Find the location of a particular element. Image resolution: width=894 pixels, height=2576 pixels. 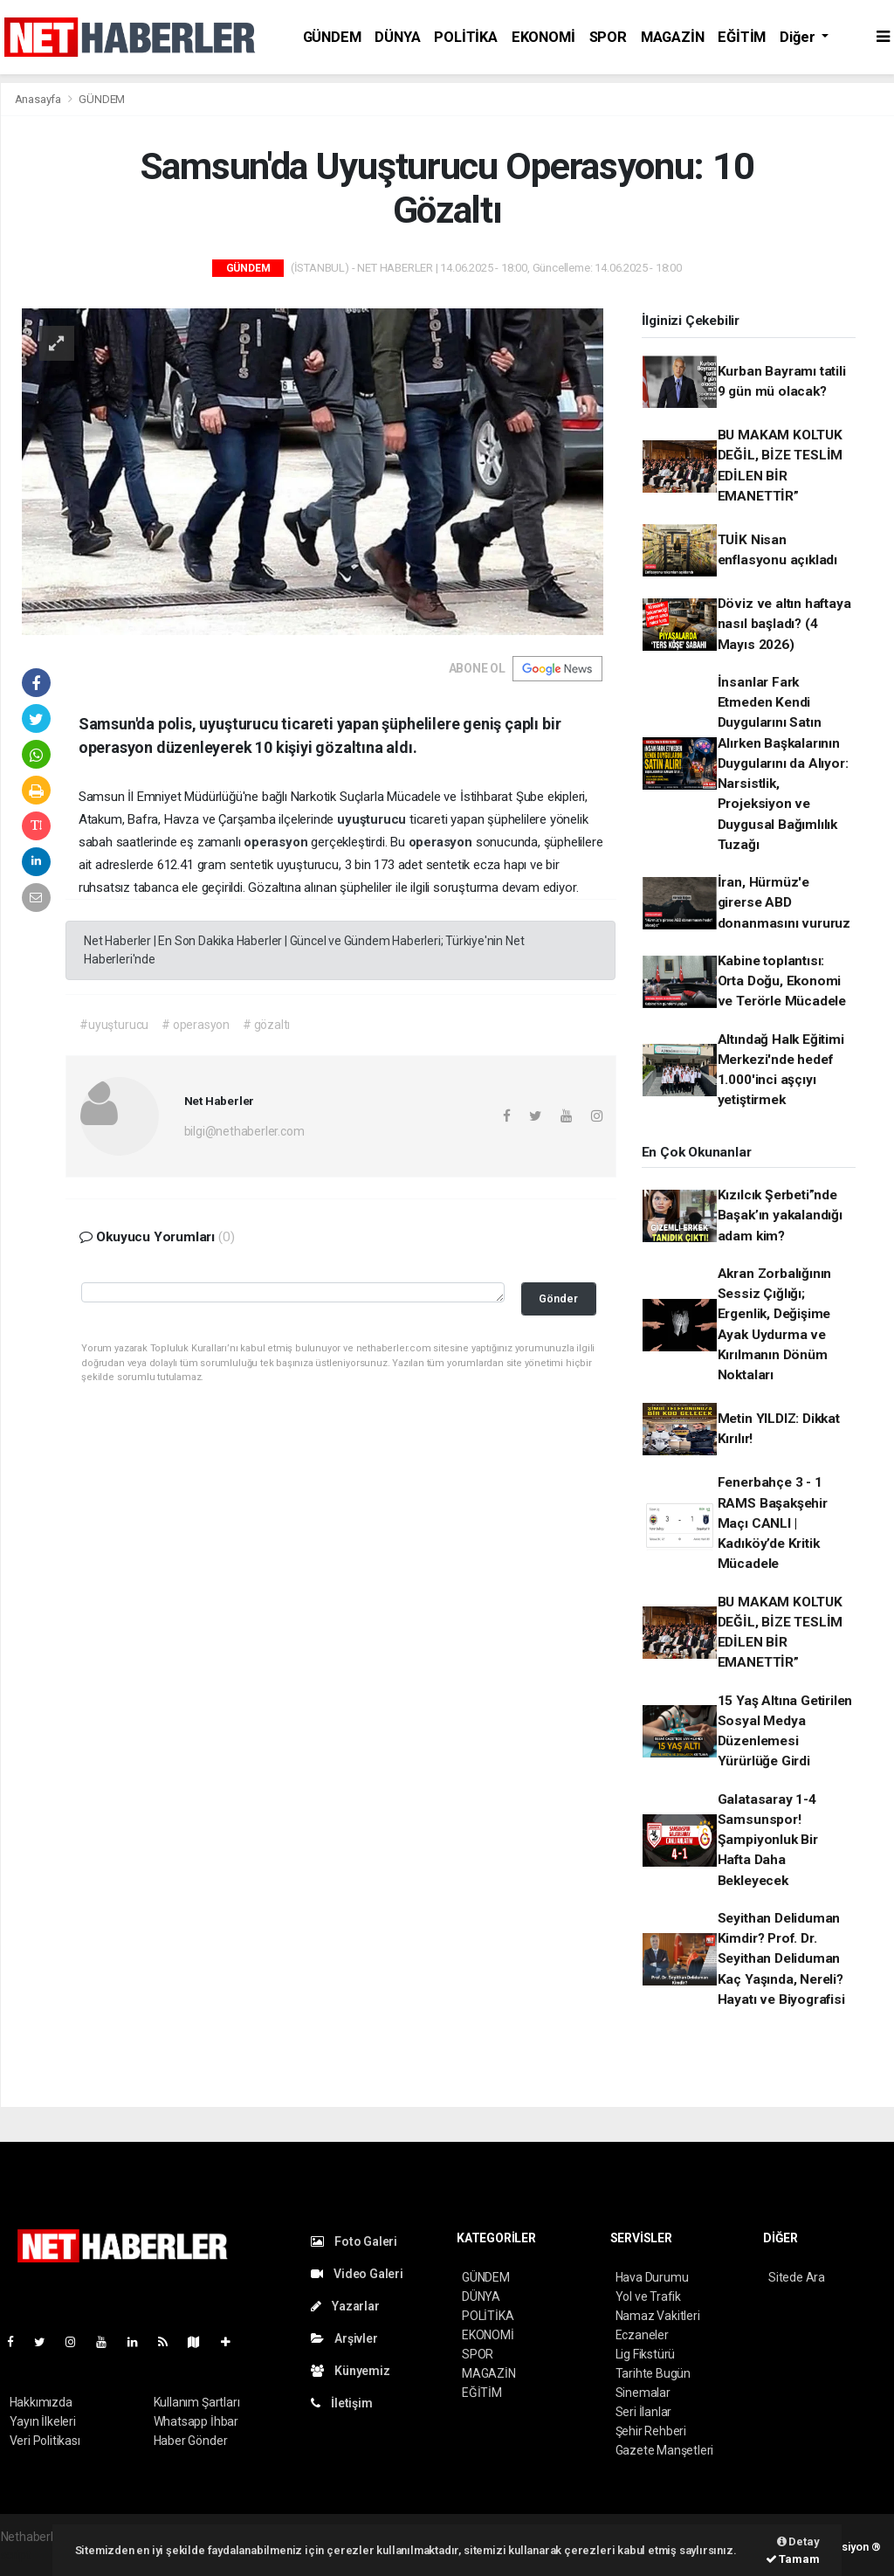

EKONOMİ is located at coordinates (543, 37).